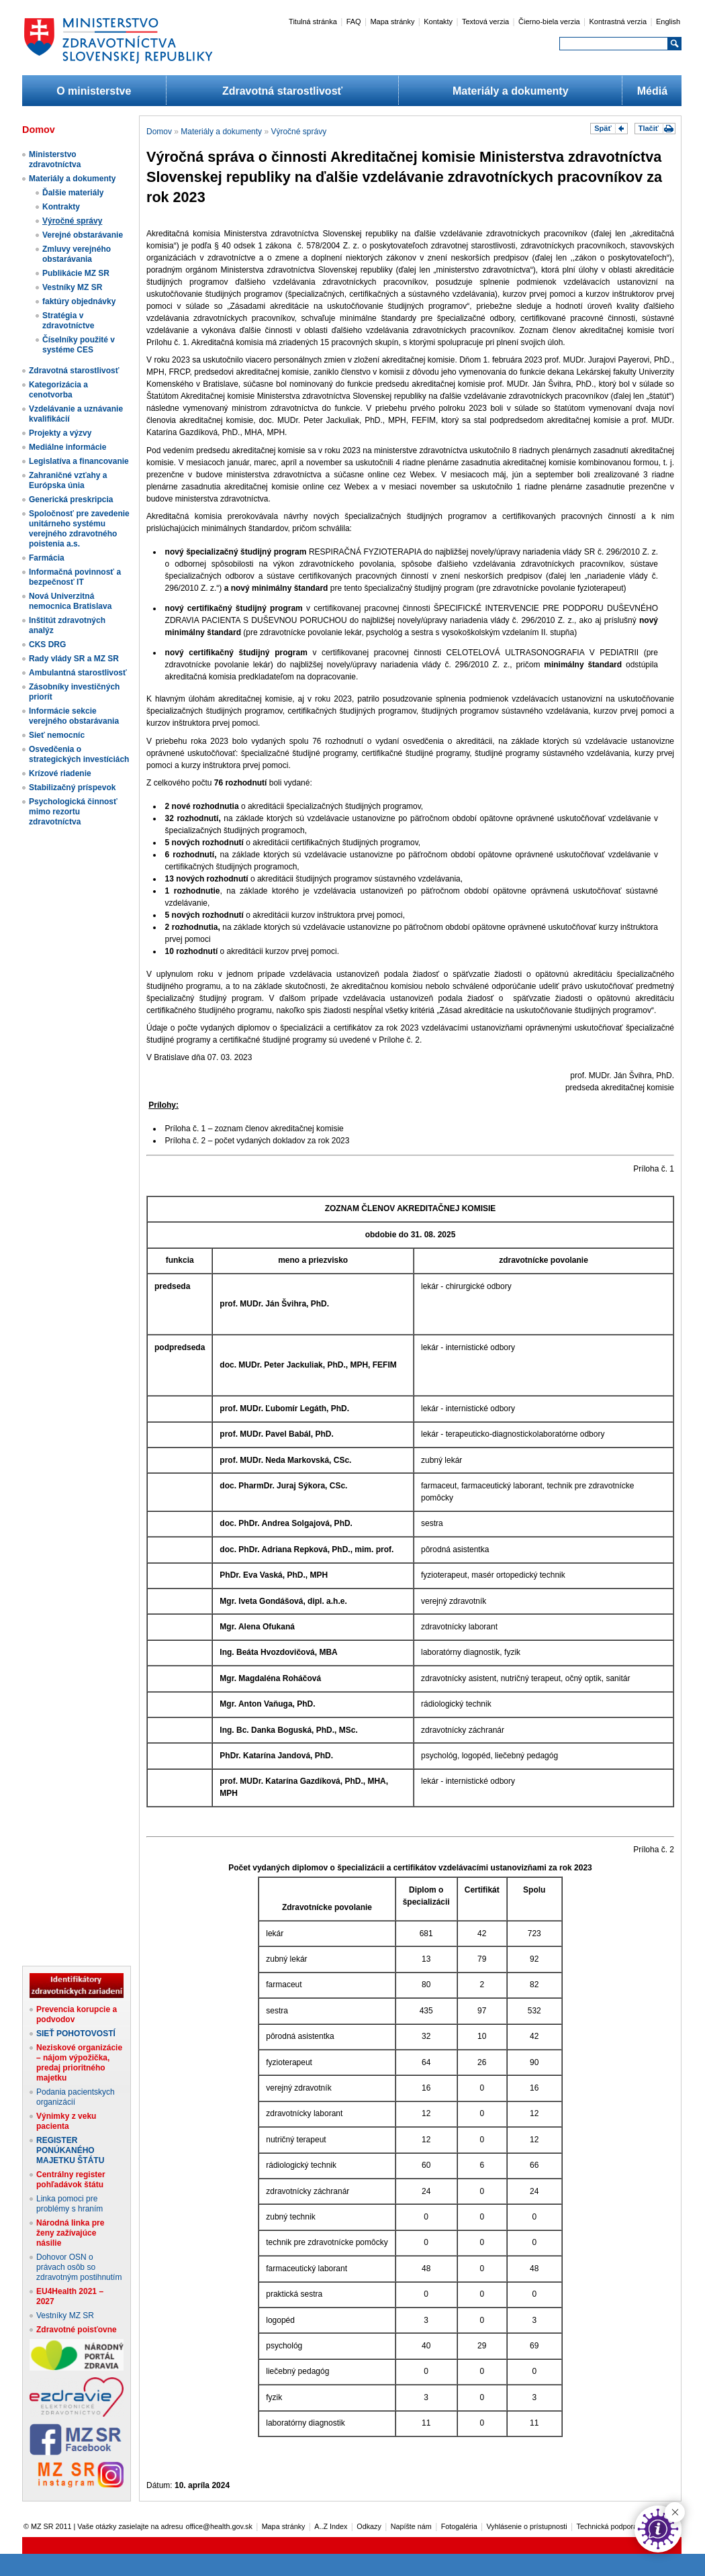 Image resolution: width=705 pixels, height=2576 pixels. What do you see at coordinates (313, 21) in the screenshot?
I see `Titulná stránka` at bounding box center [313, 21].